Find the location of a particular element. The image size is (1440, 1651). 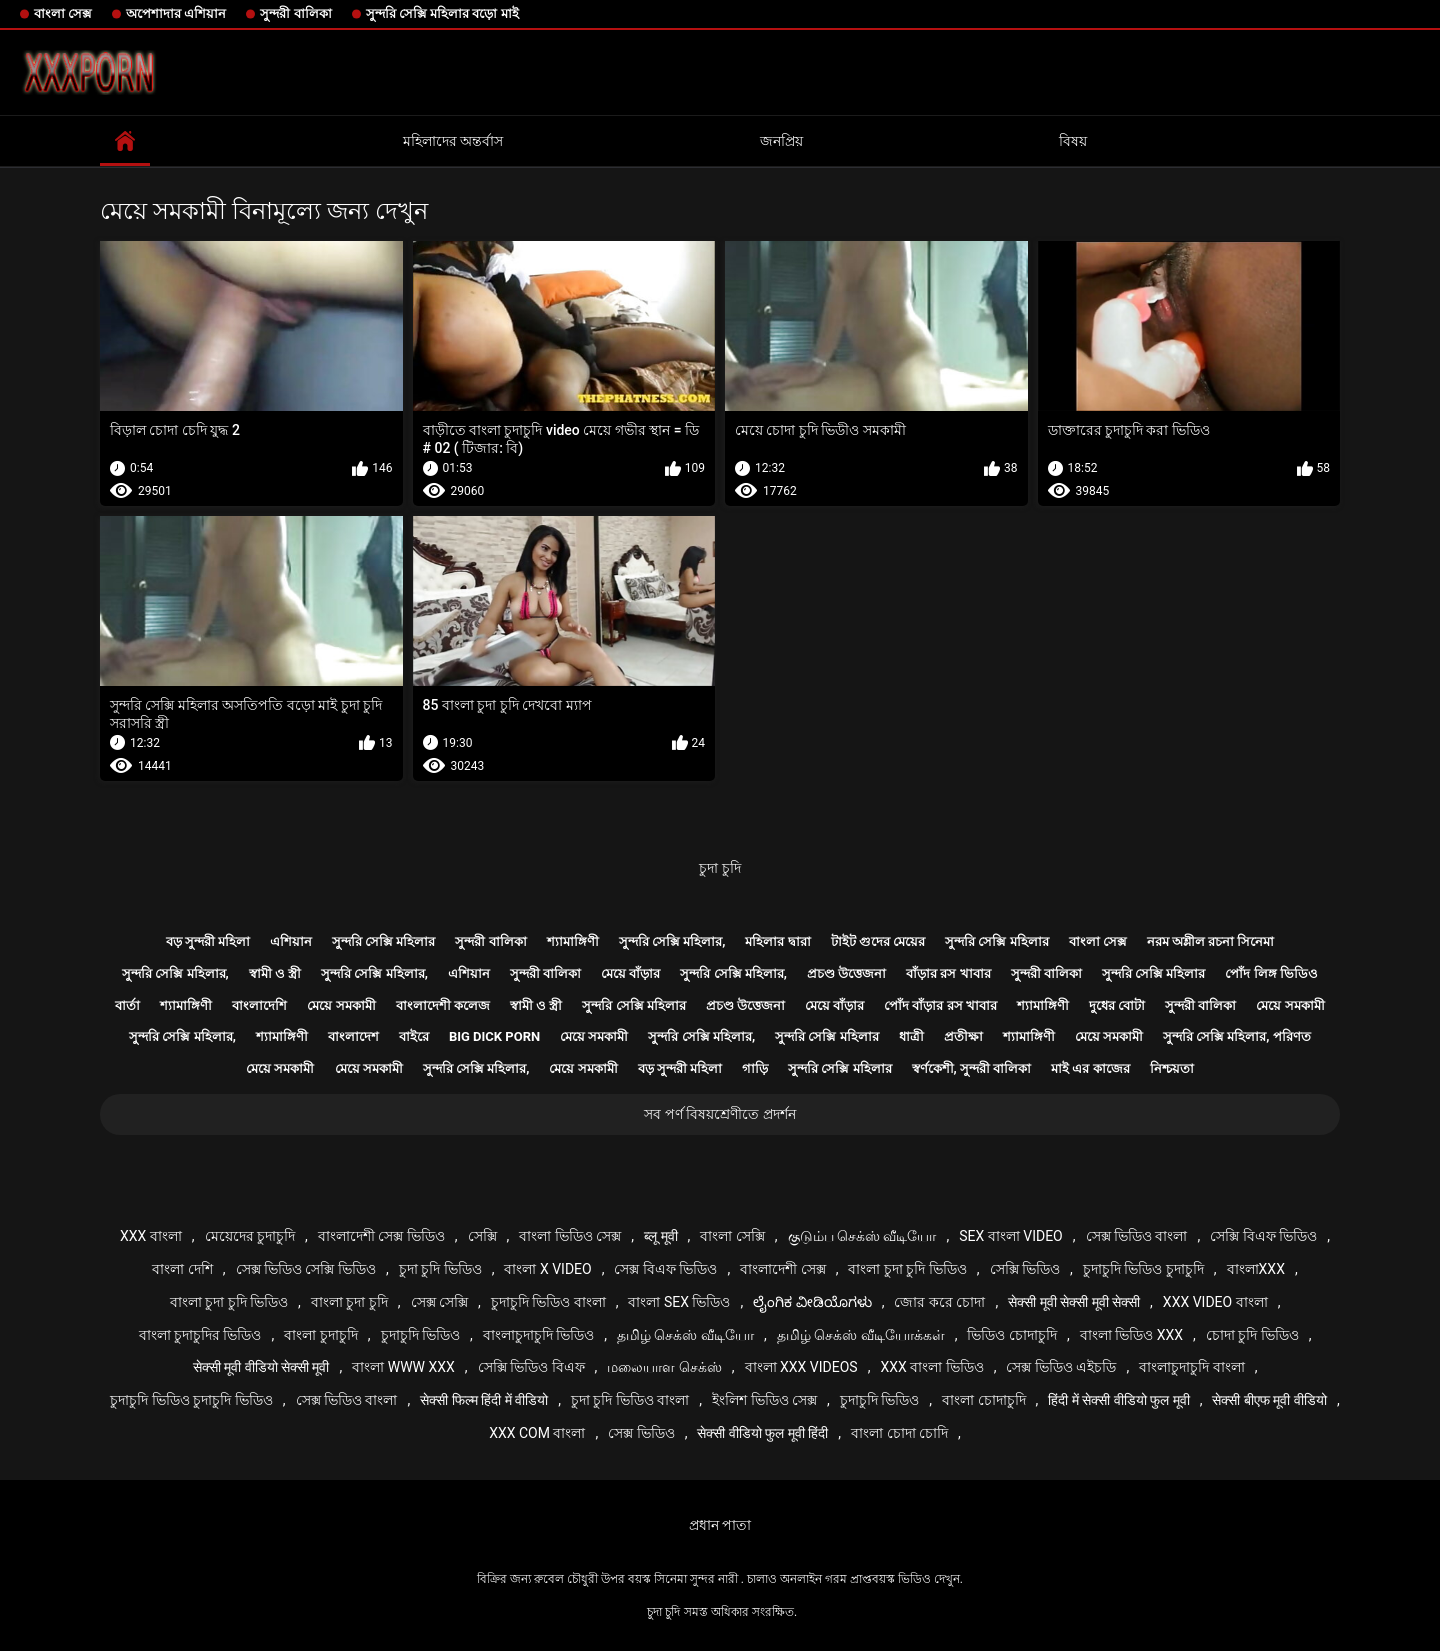

सेक्सी बीएफ मूवी वीडियो is located at coordinates (1269, 1400).